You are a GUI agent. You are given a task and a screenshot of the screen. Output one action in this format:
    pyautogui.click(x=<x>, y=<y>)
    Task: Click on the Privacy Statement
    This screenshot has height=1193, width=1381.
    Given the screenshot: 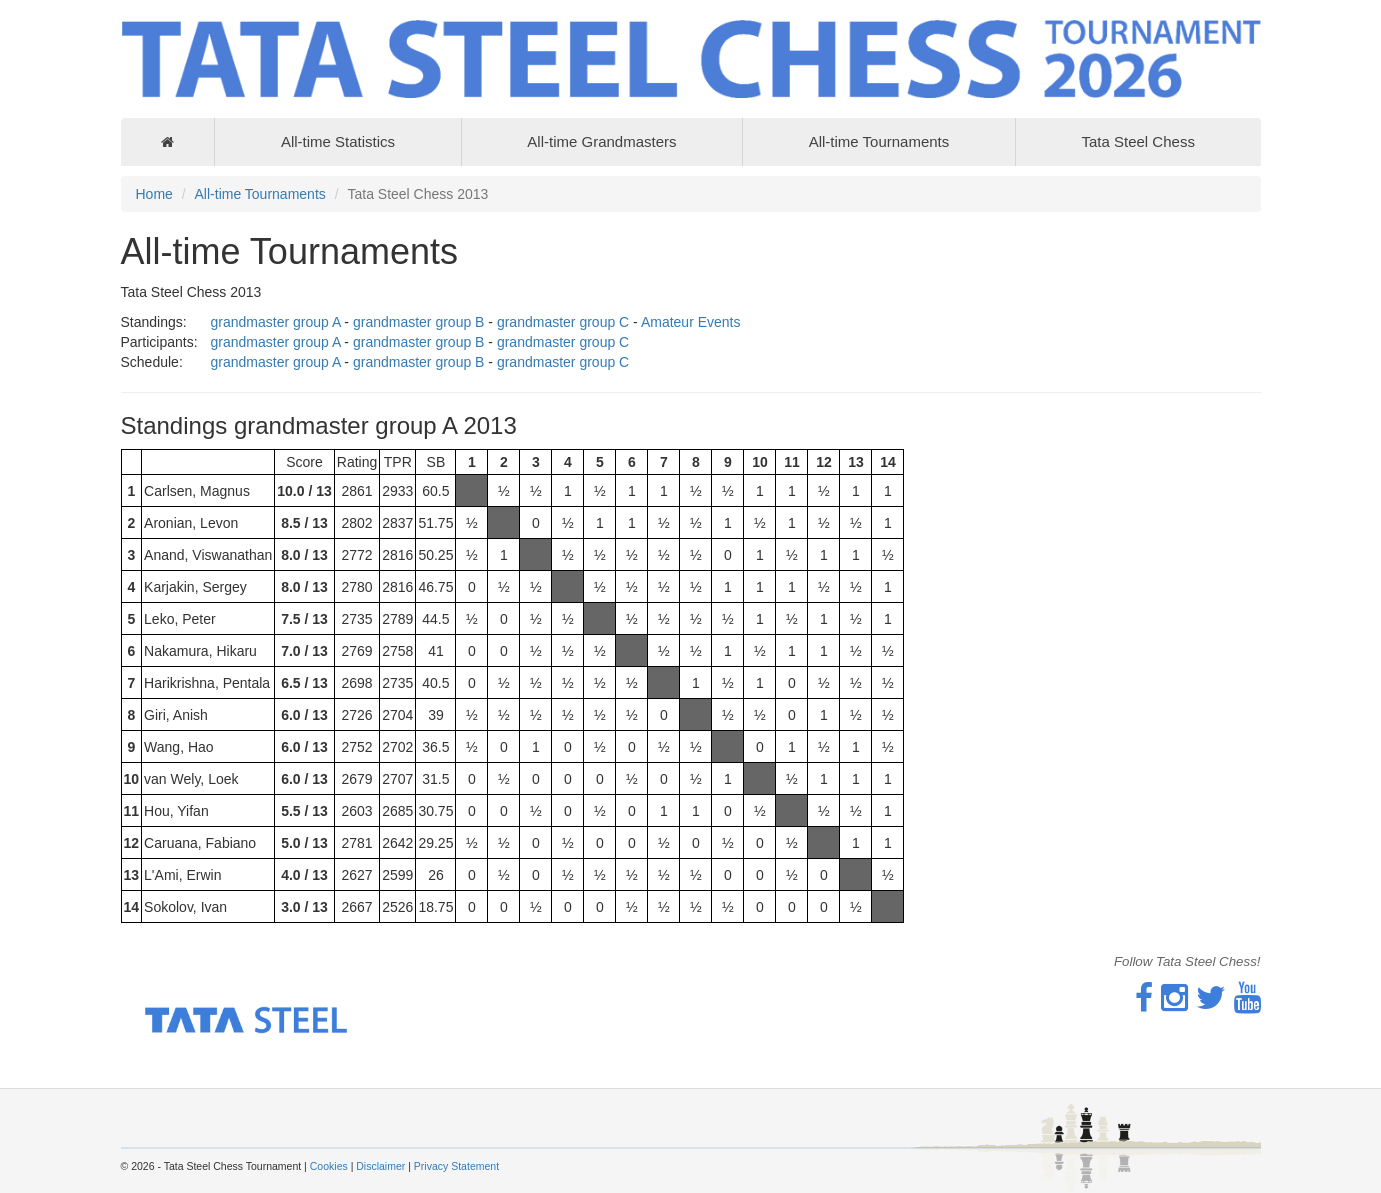 What is the action you would take?
    pyautogui.click(x=456, y=1166)
    